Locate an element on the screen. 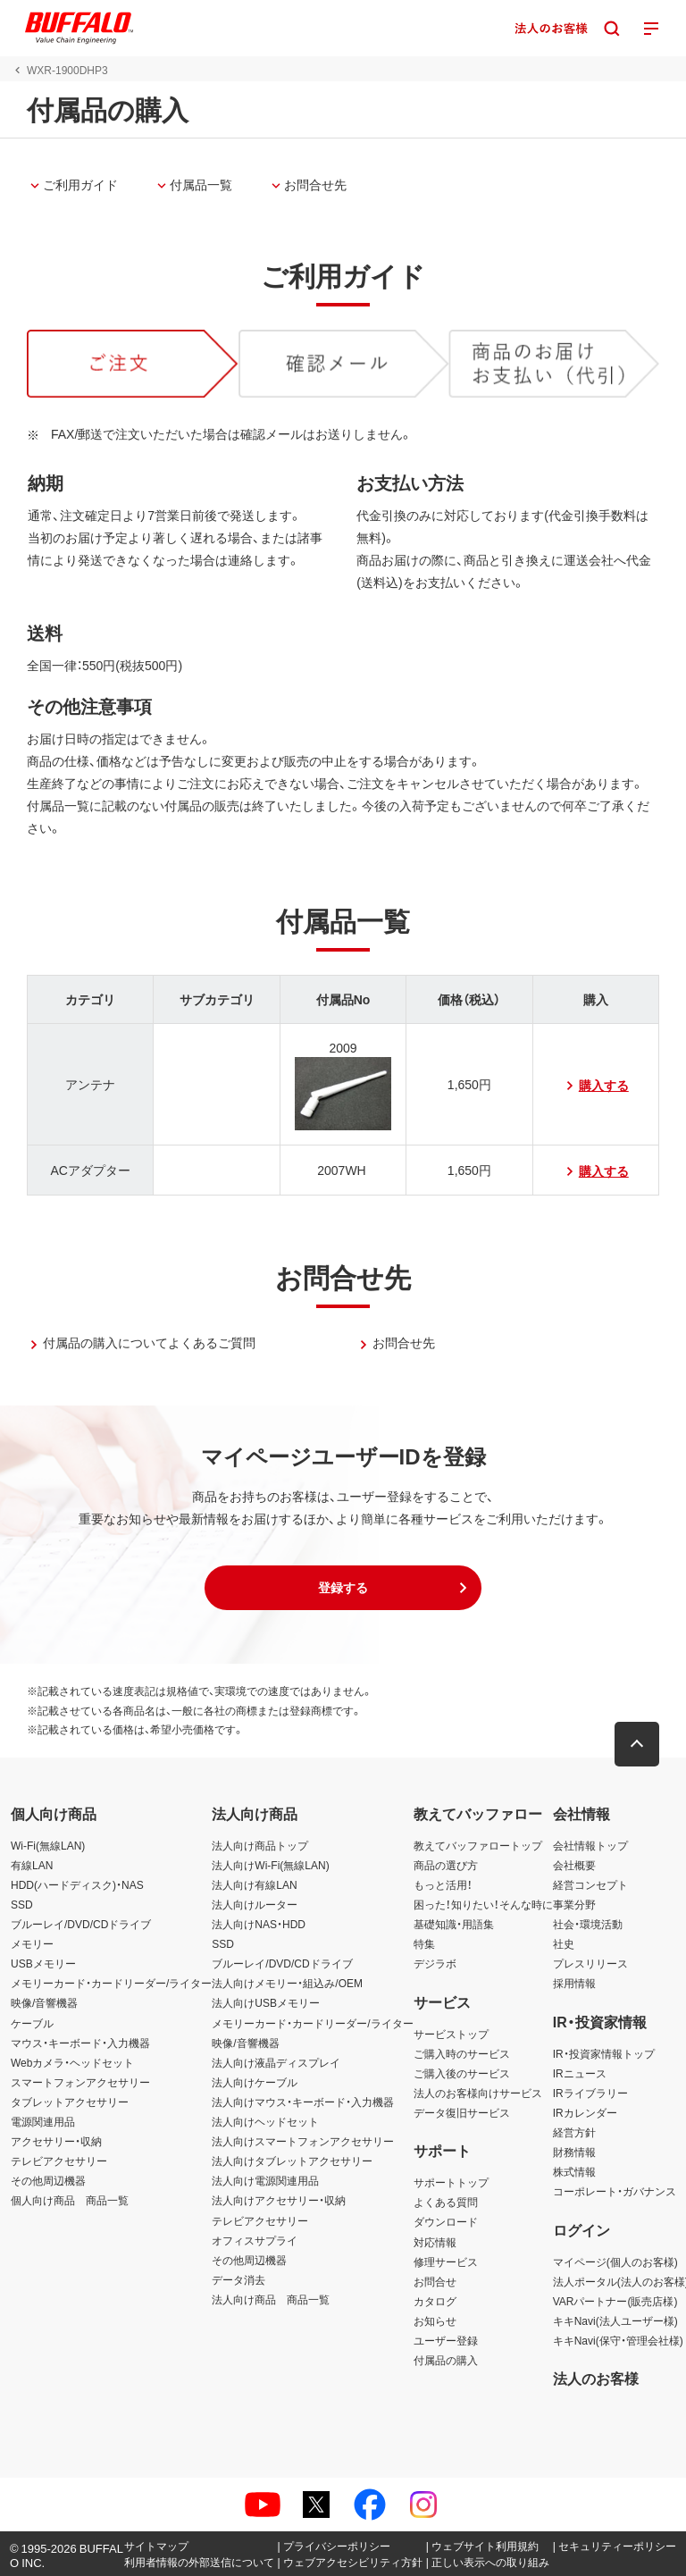 This screenshot has height=2576, width=686. 法人のお客様 is located at coordinates (596, 2377).